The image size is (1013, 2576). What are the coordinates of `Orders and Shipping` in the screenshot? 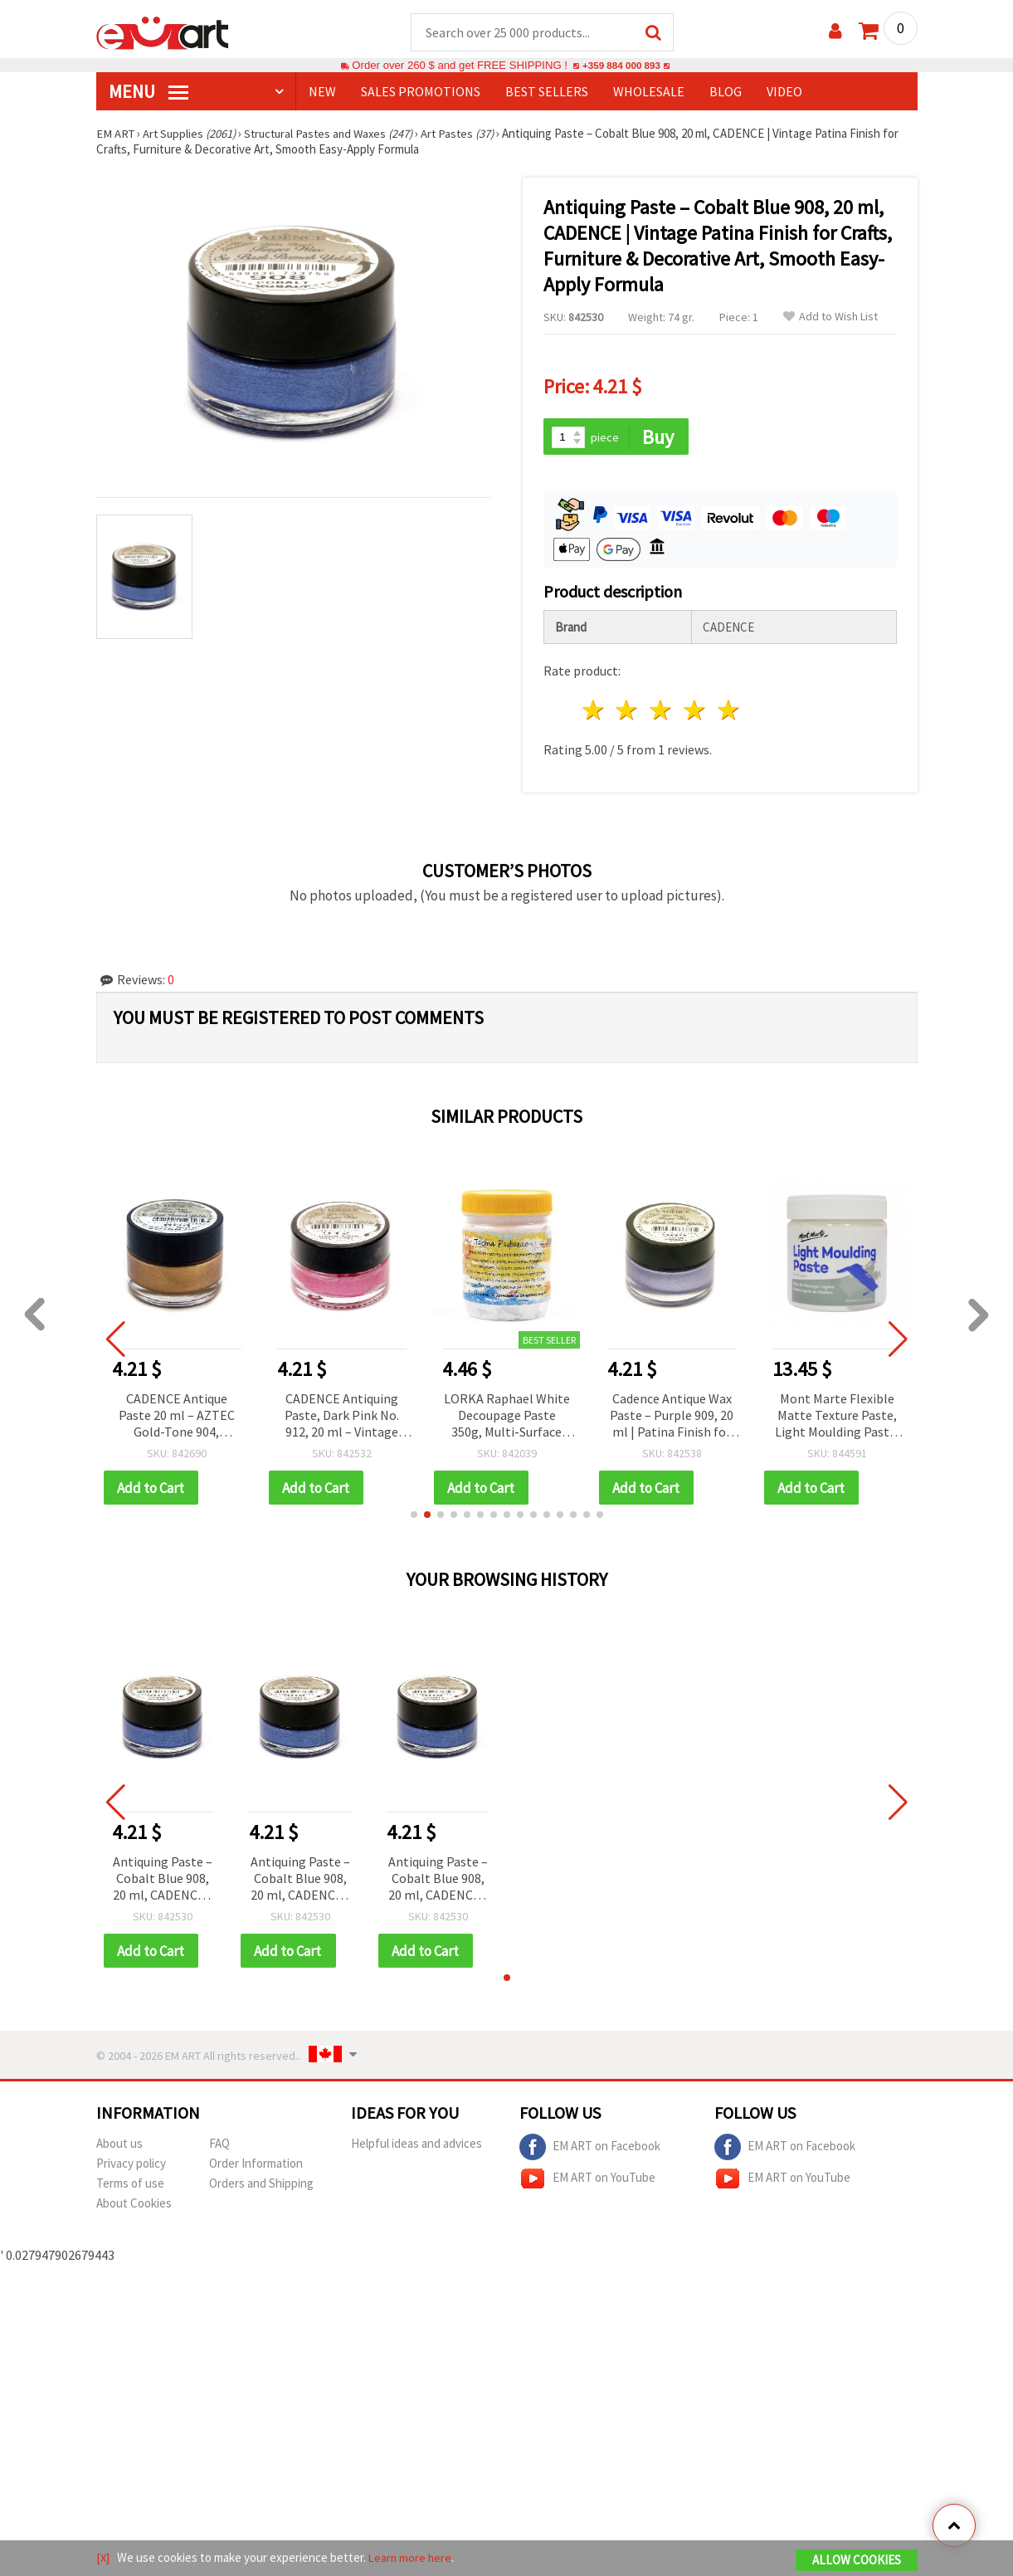 It's located at (261, 2186).